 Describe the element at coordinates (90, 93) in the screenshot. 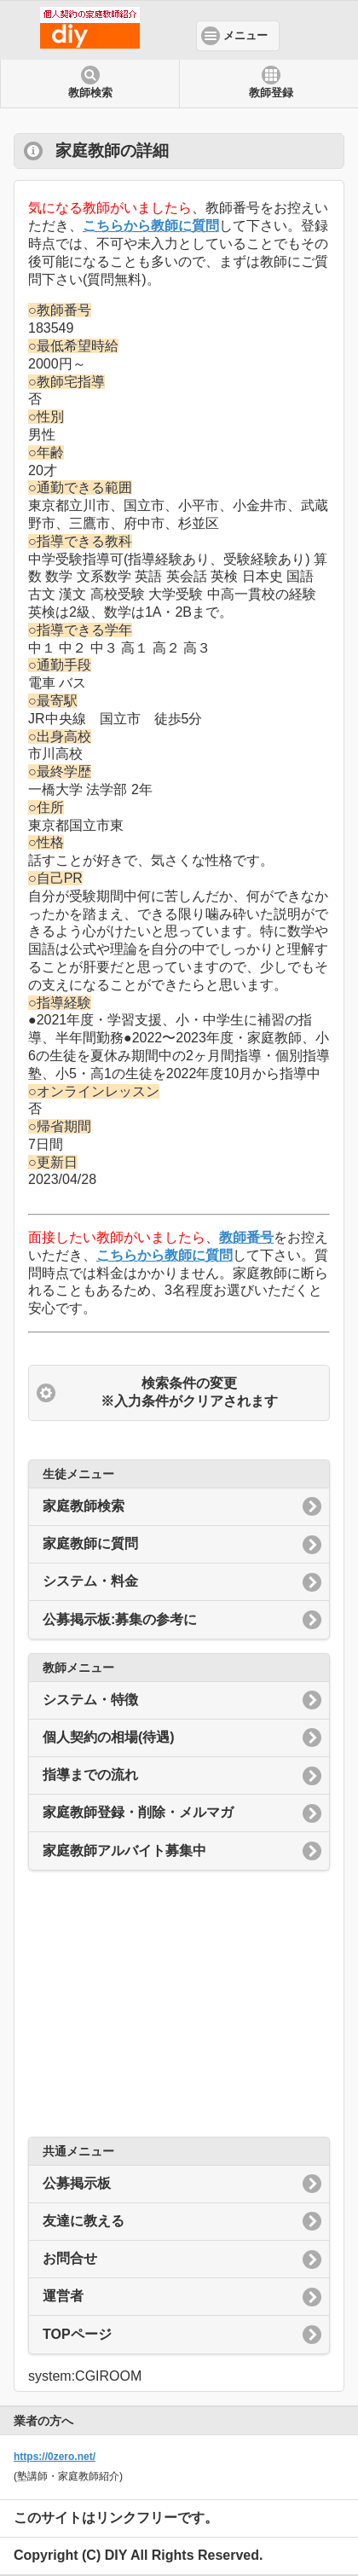

I see `教師検索` at that location.